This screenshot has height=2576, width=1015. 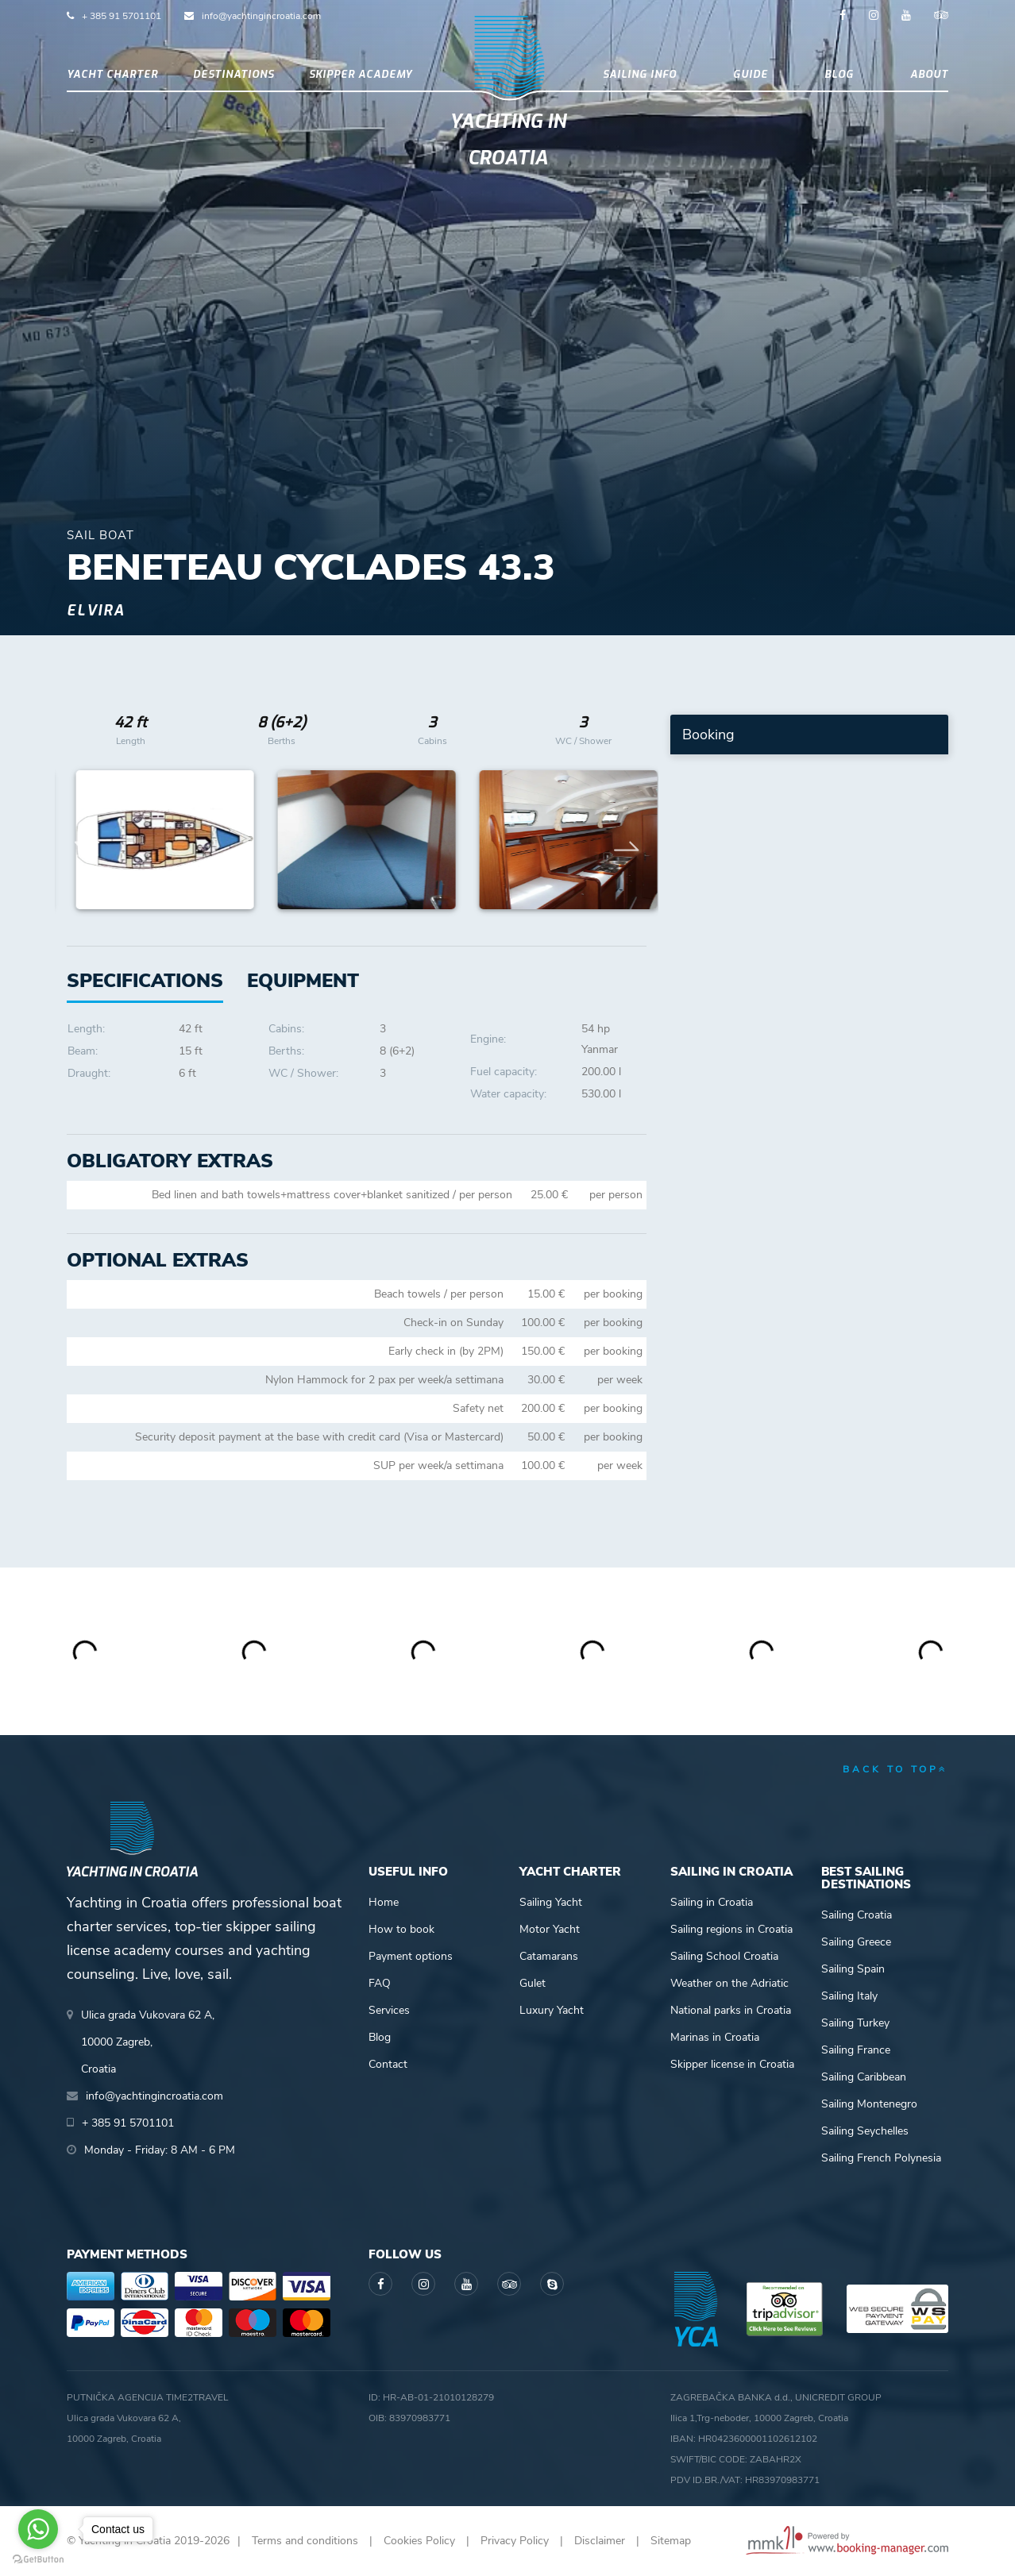 What do you see at coordinates (548, 1956) in the screenshot?
I see `Catamarans` at bounding box center [548, 1956].